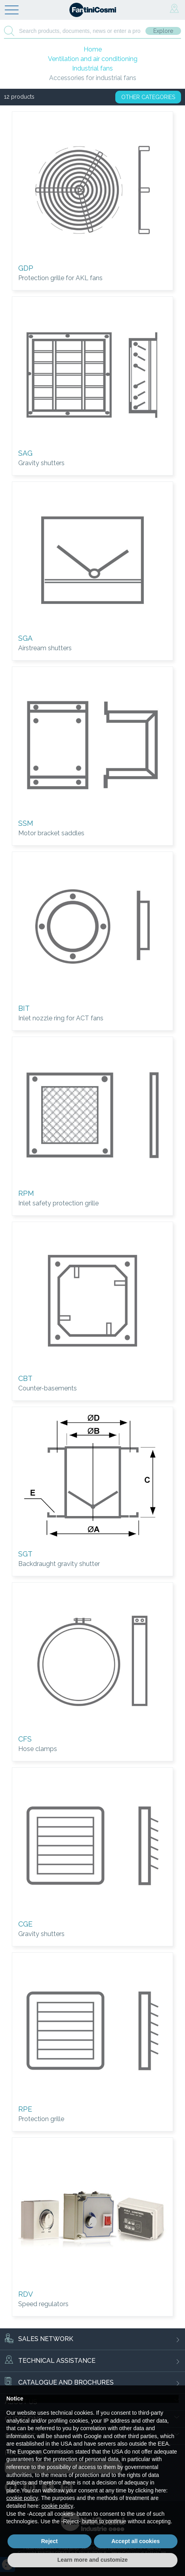 The width and height of the screenshot is (185, 2576). Describe the element at coordinates (148, 97) in the screenshot. I see `OTHER CATEGORIES` at that location.